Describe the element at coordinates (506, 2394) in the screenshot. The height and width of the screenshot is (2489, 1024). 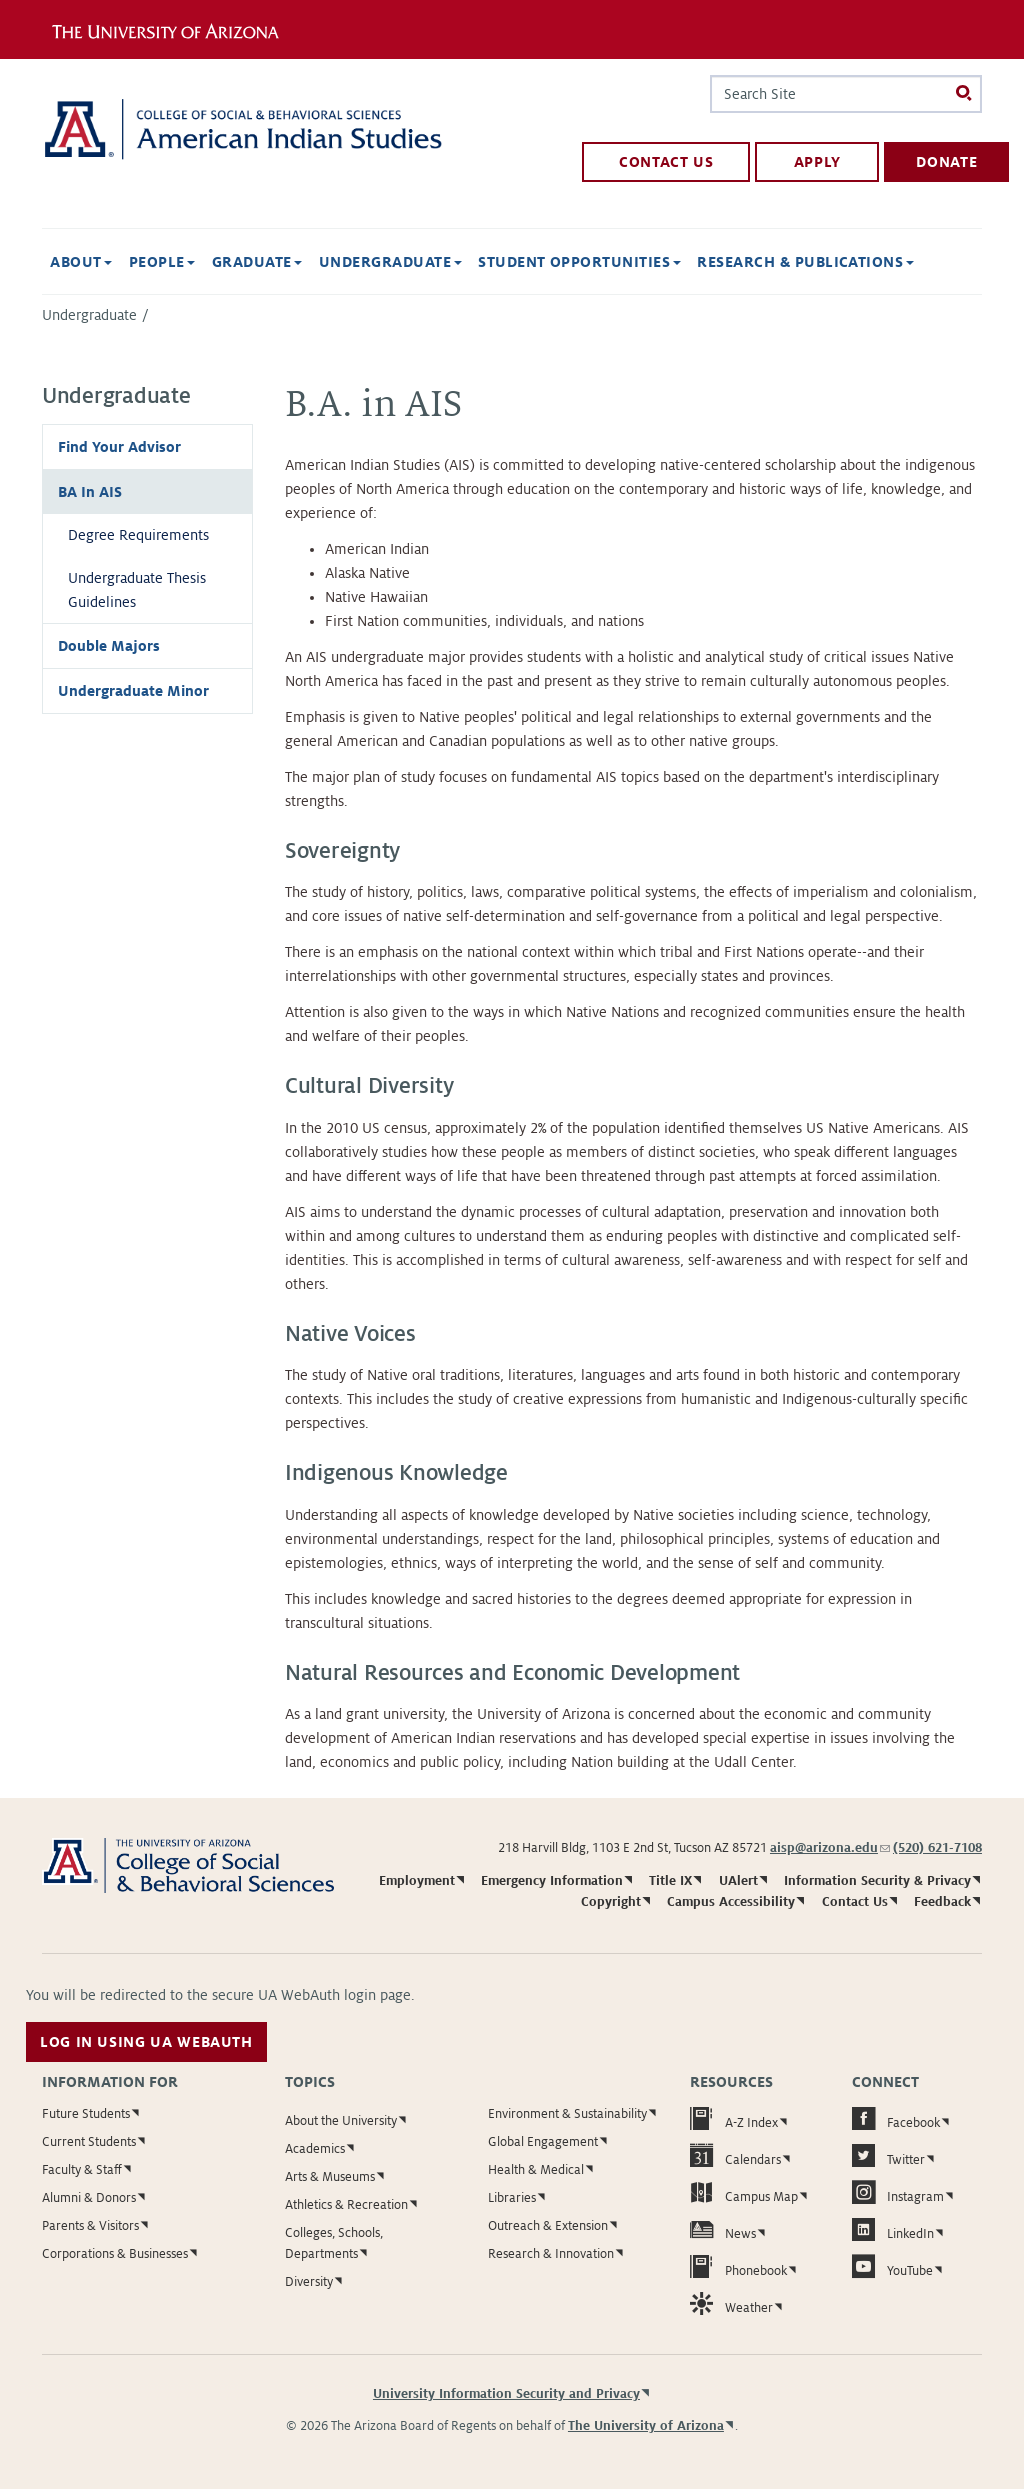
I see `University Information Security and Privacy` at that location.